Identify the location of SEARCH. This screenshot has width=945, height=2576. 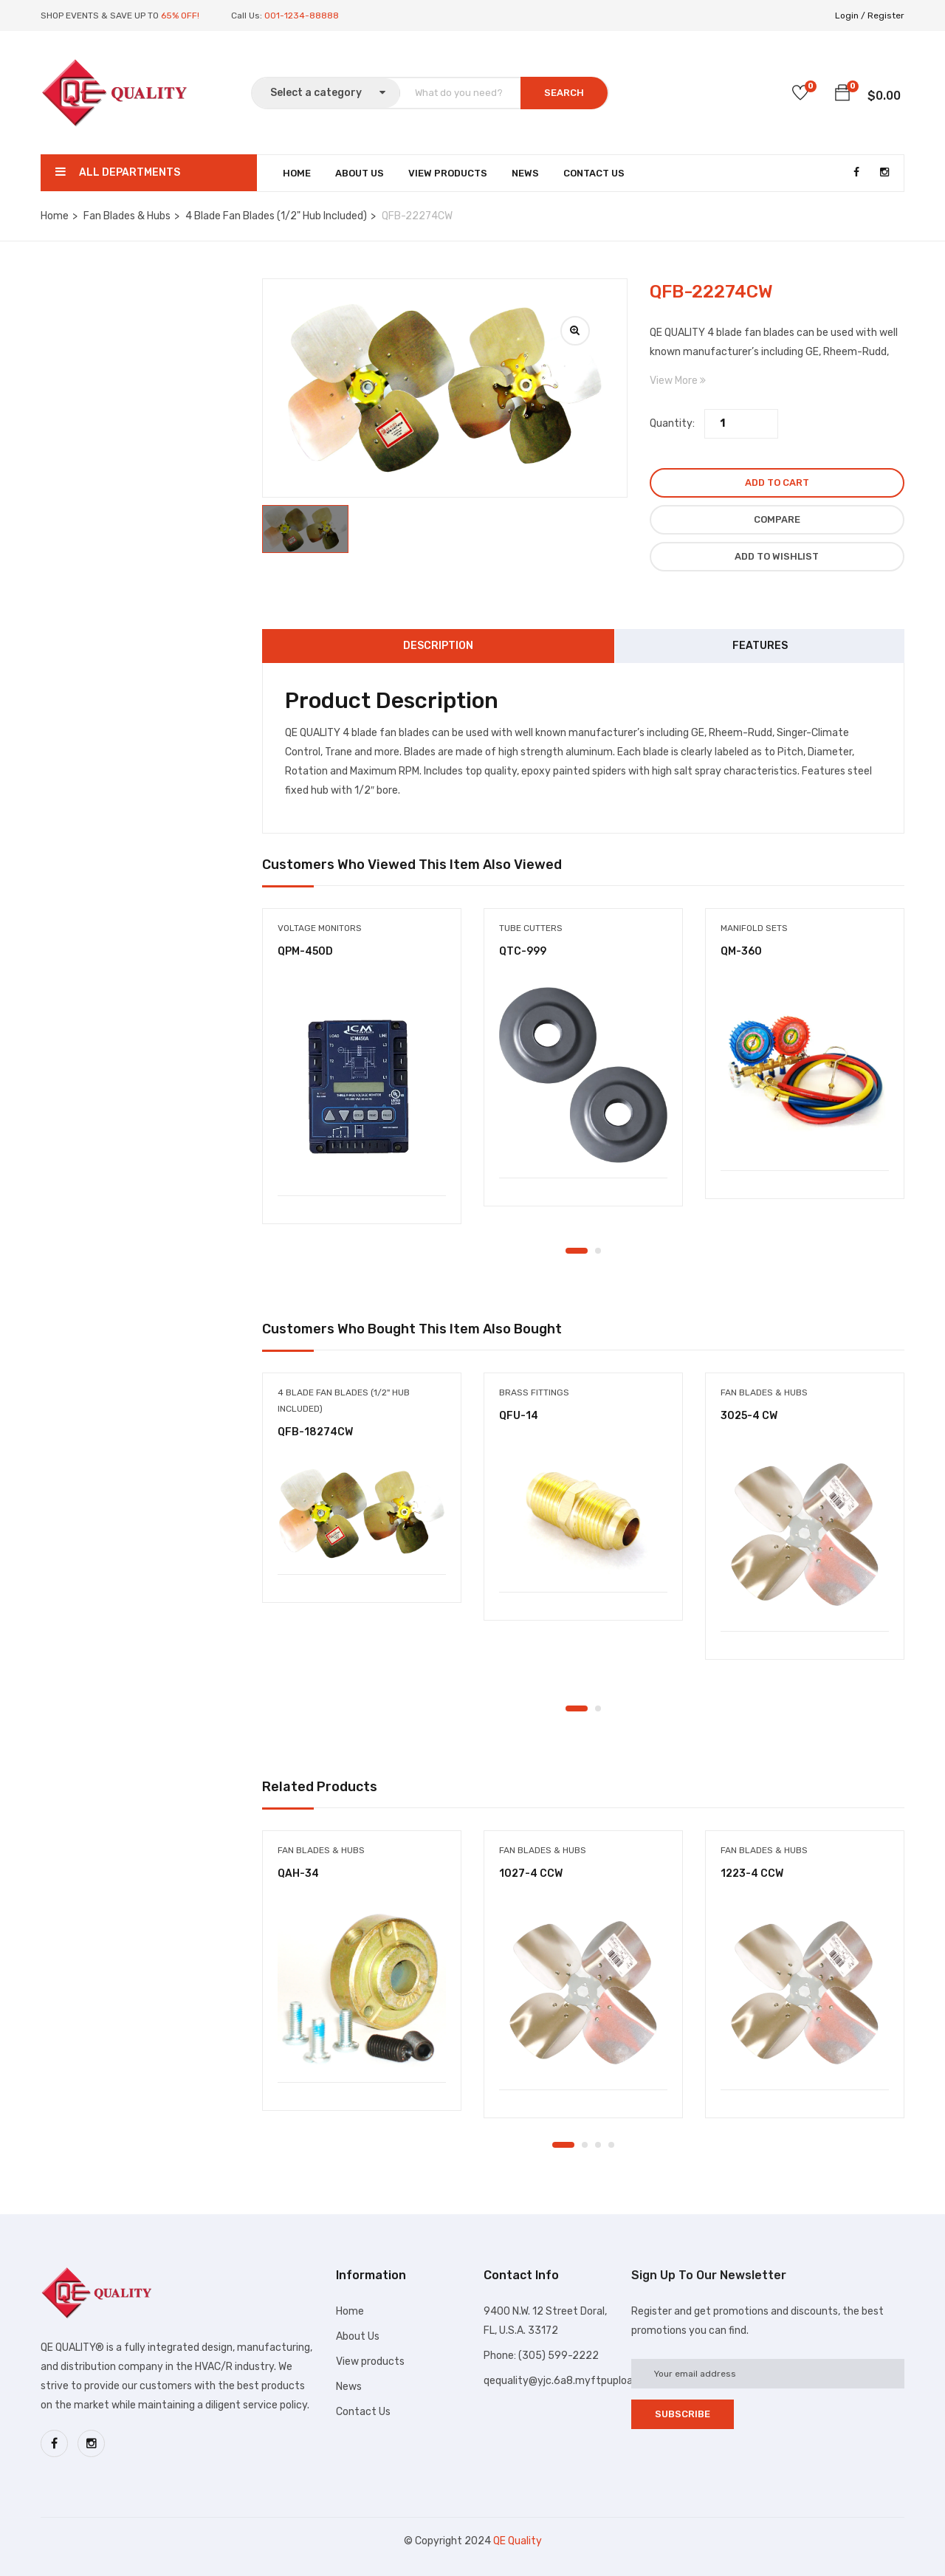
(564, 92).